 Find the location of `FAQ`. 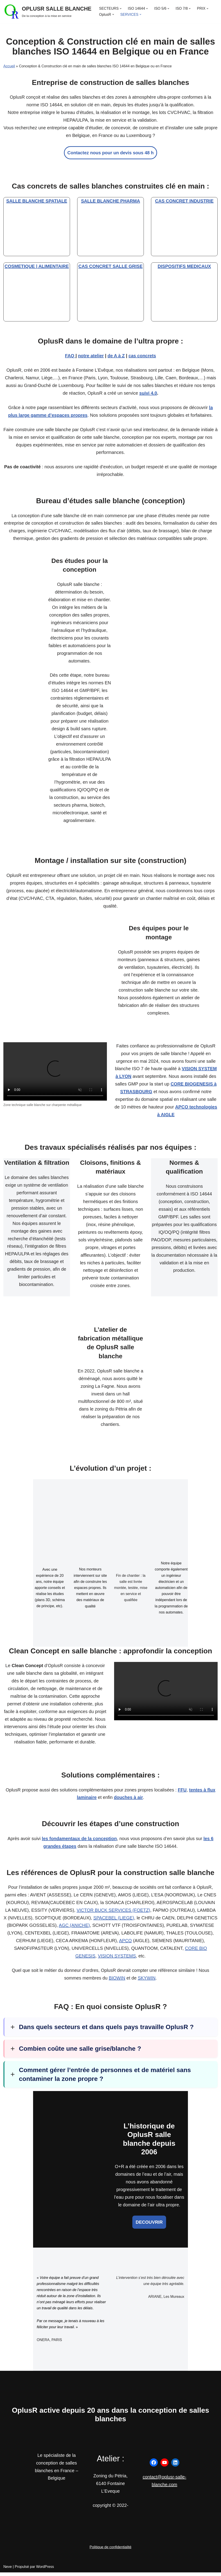

FAQ is located at coordinates (70, 356).